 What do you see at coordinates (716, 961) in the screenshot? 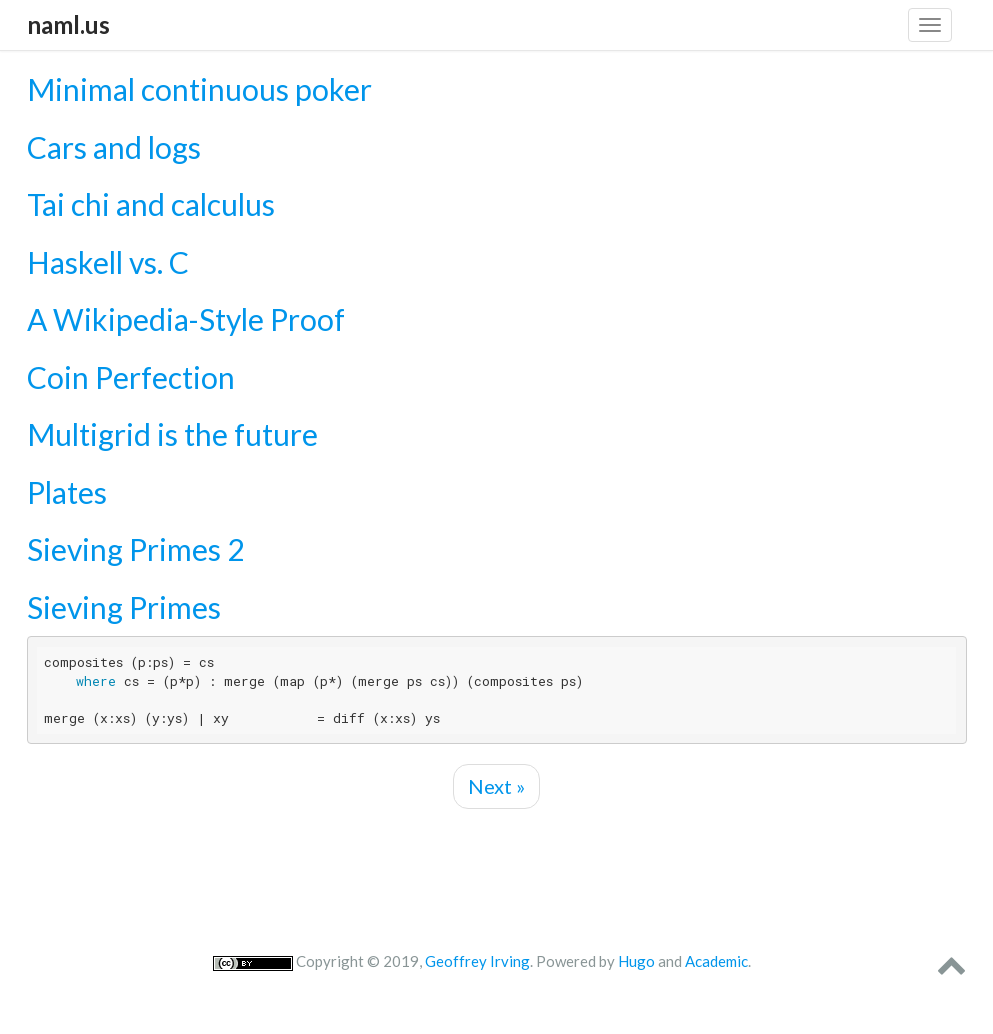
I see `Academic` at bounding box center [716, 961].